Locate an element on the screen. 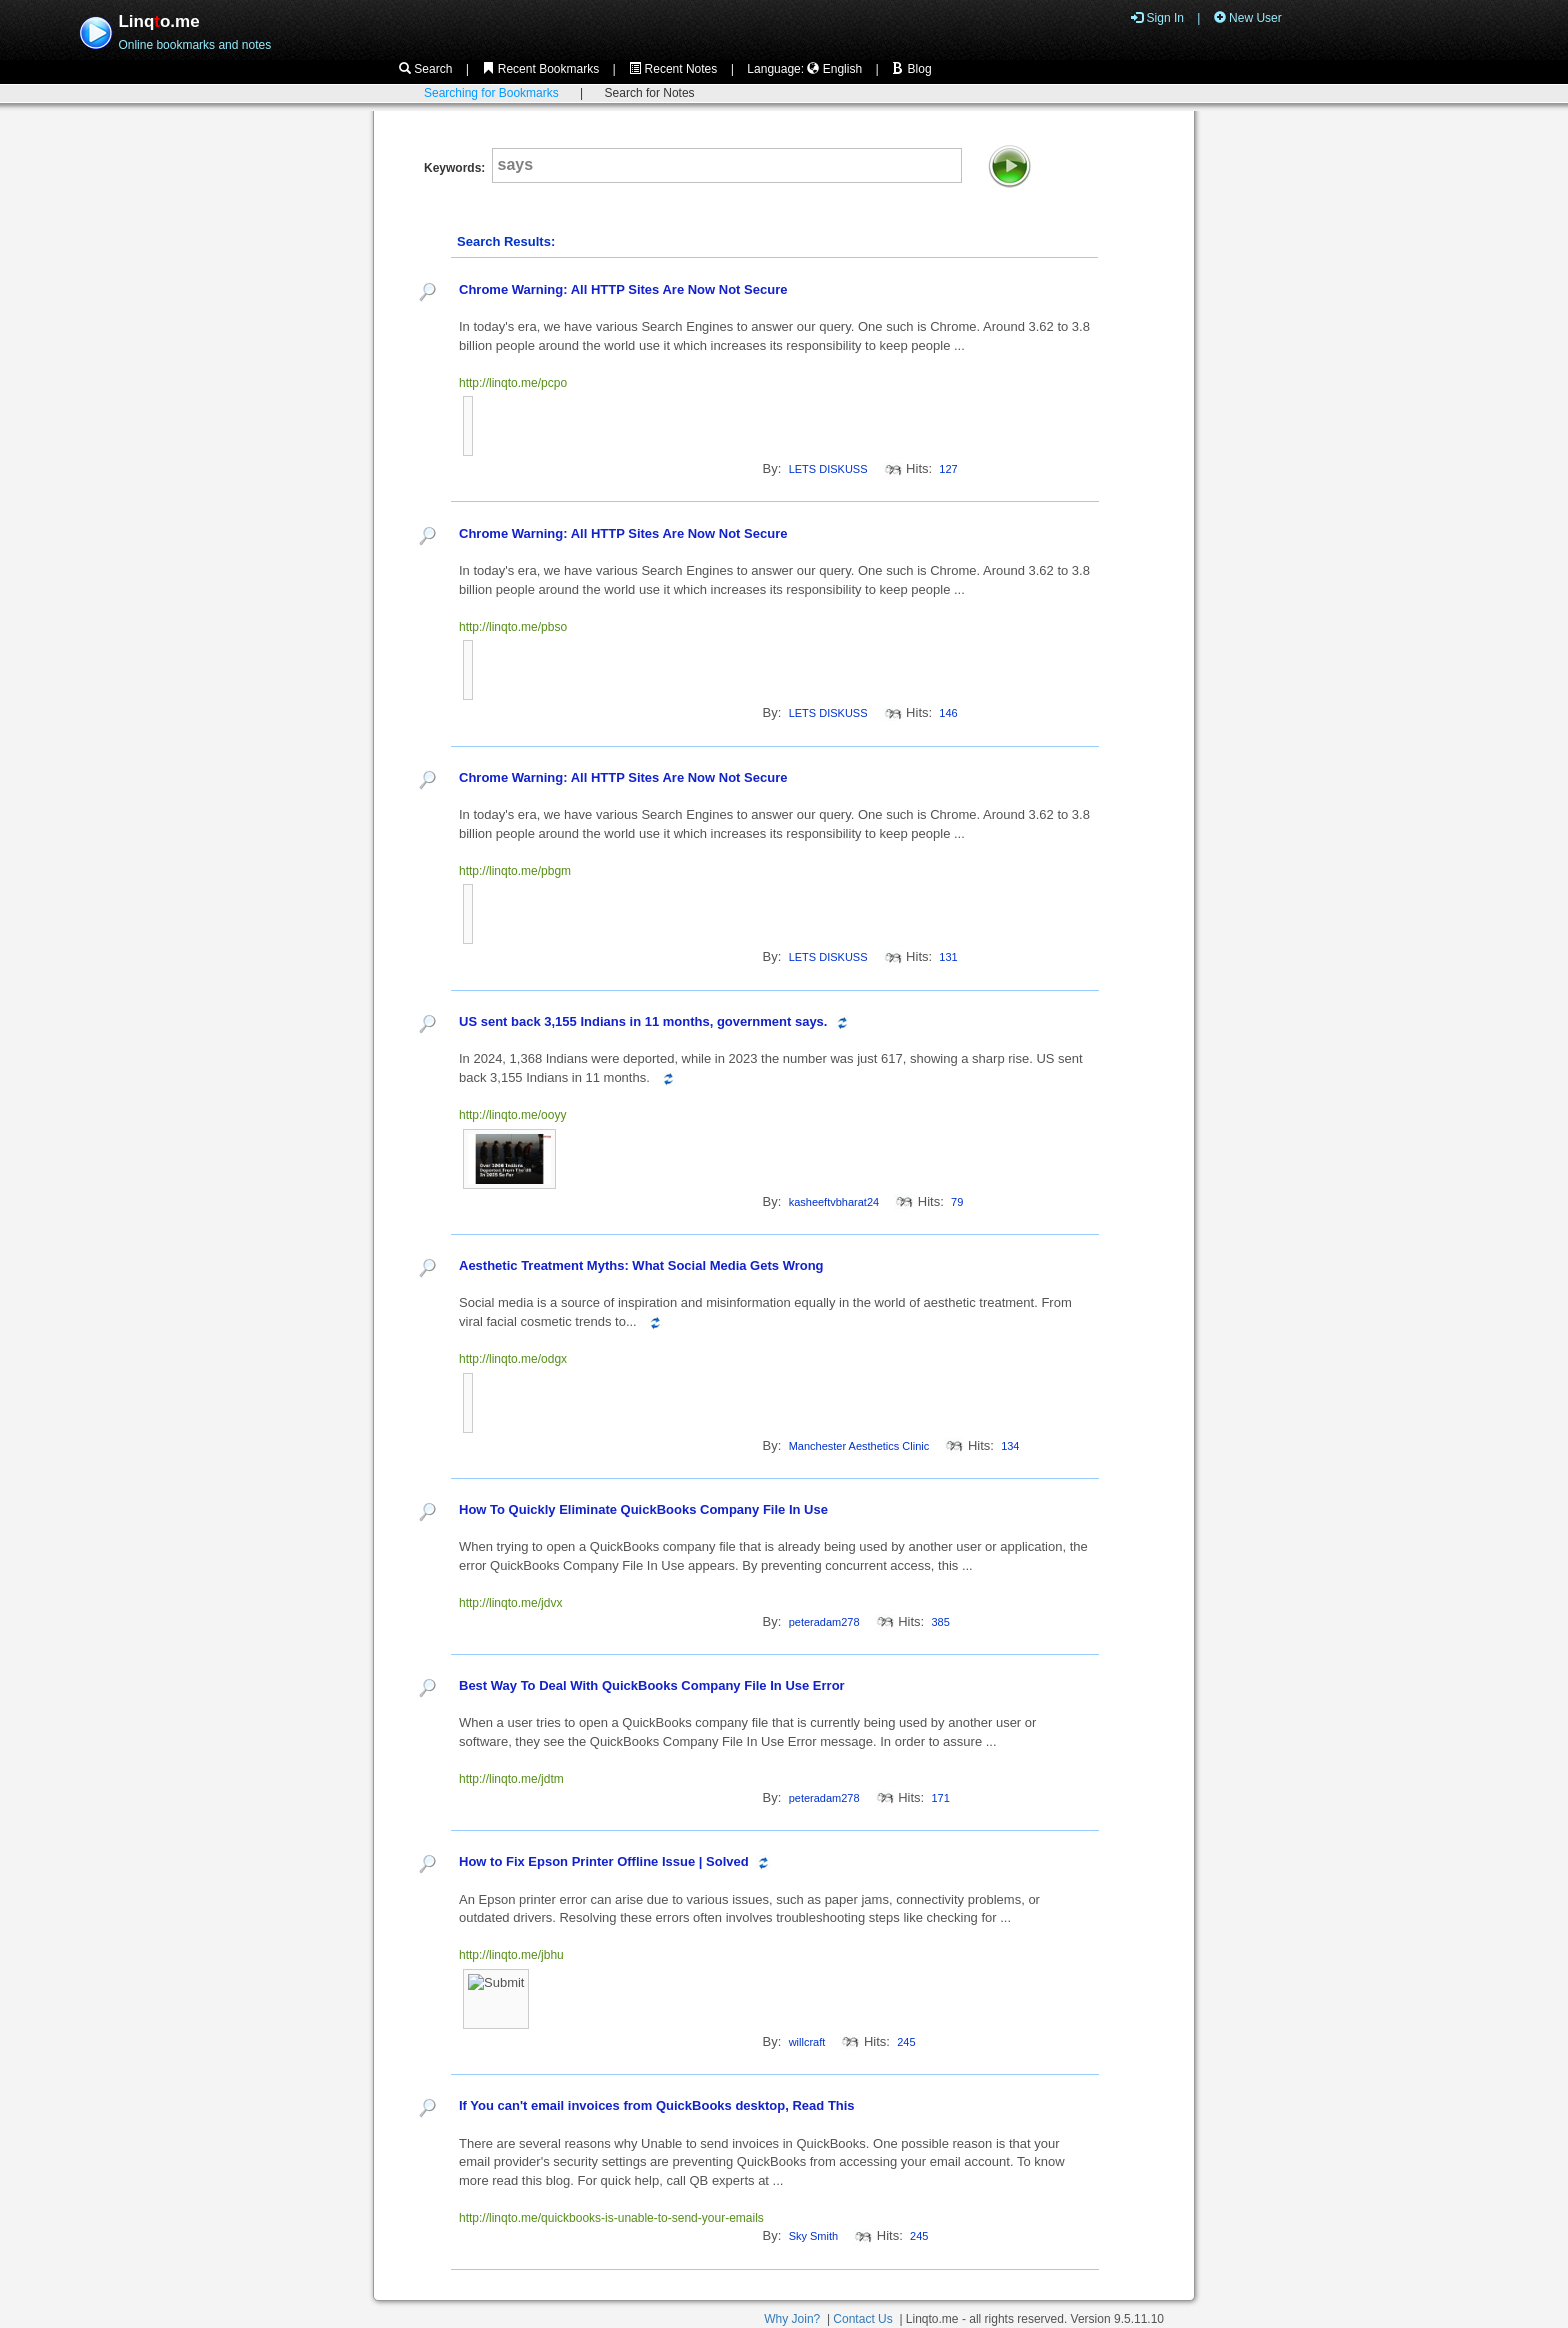 This screenshot has width=1568, height=2328. kasheeftvbharat24 is located at coordinates (834, 1202).